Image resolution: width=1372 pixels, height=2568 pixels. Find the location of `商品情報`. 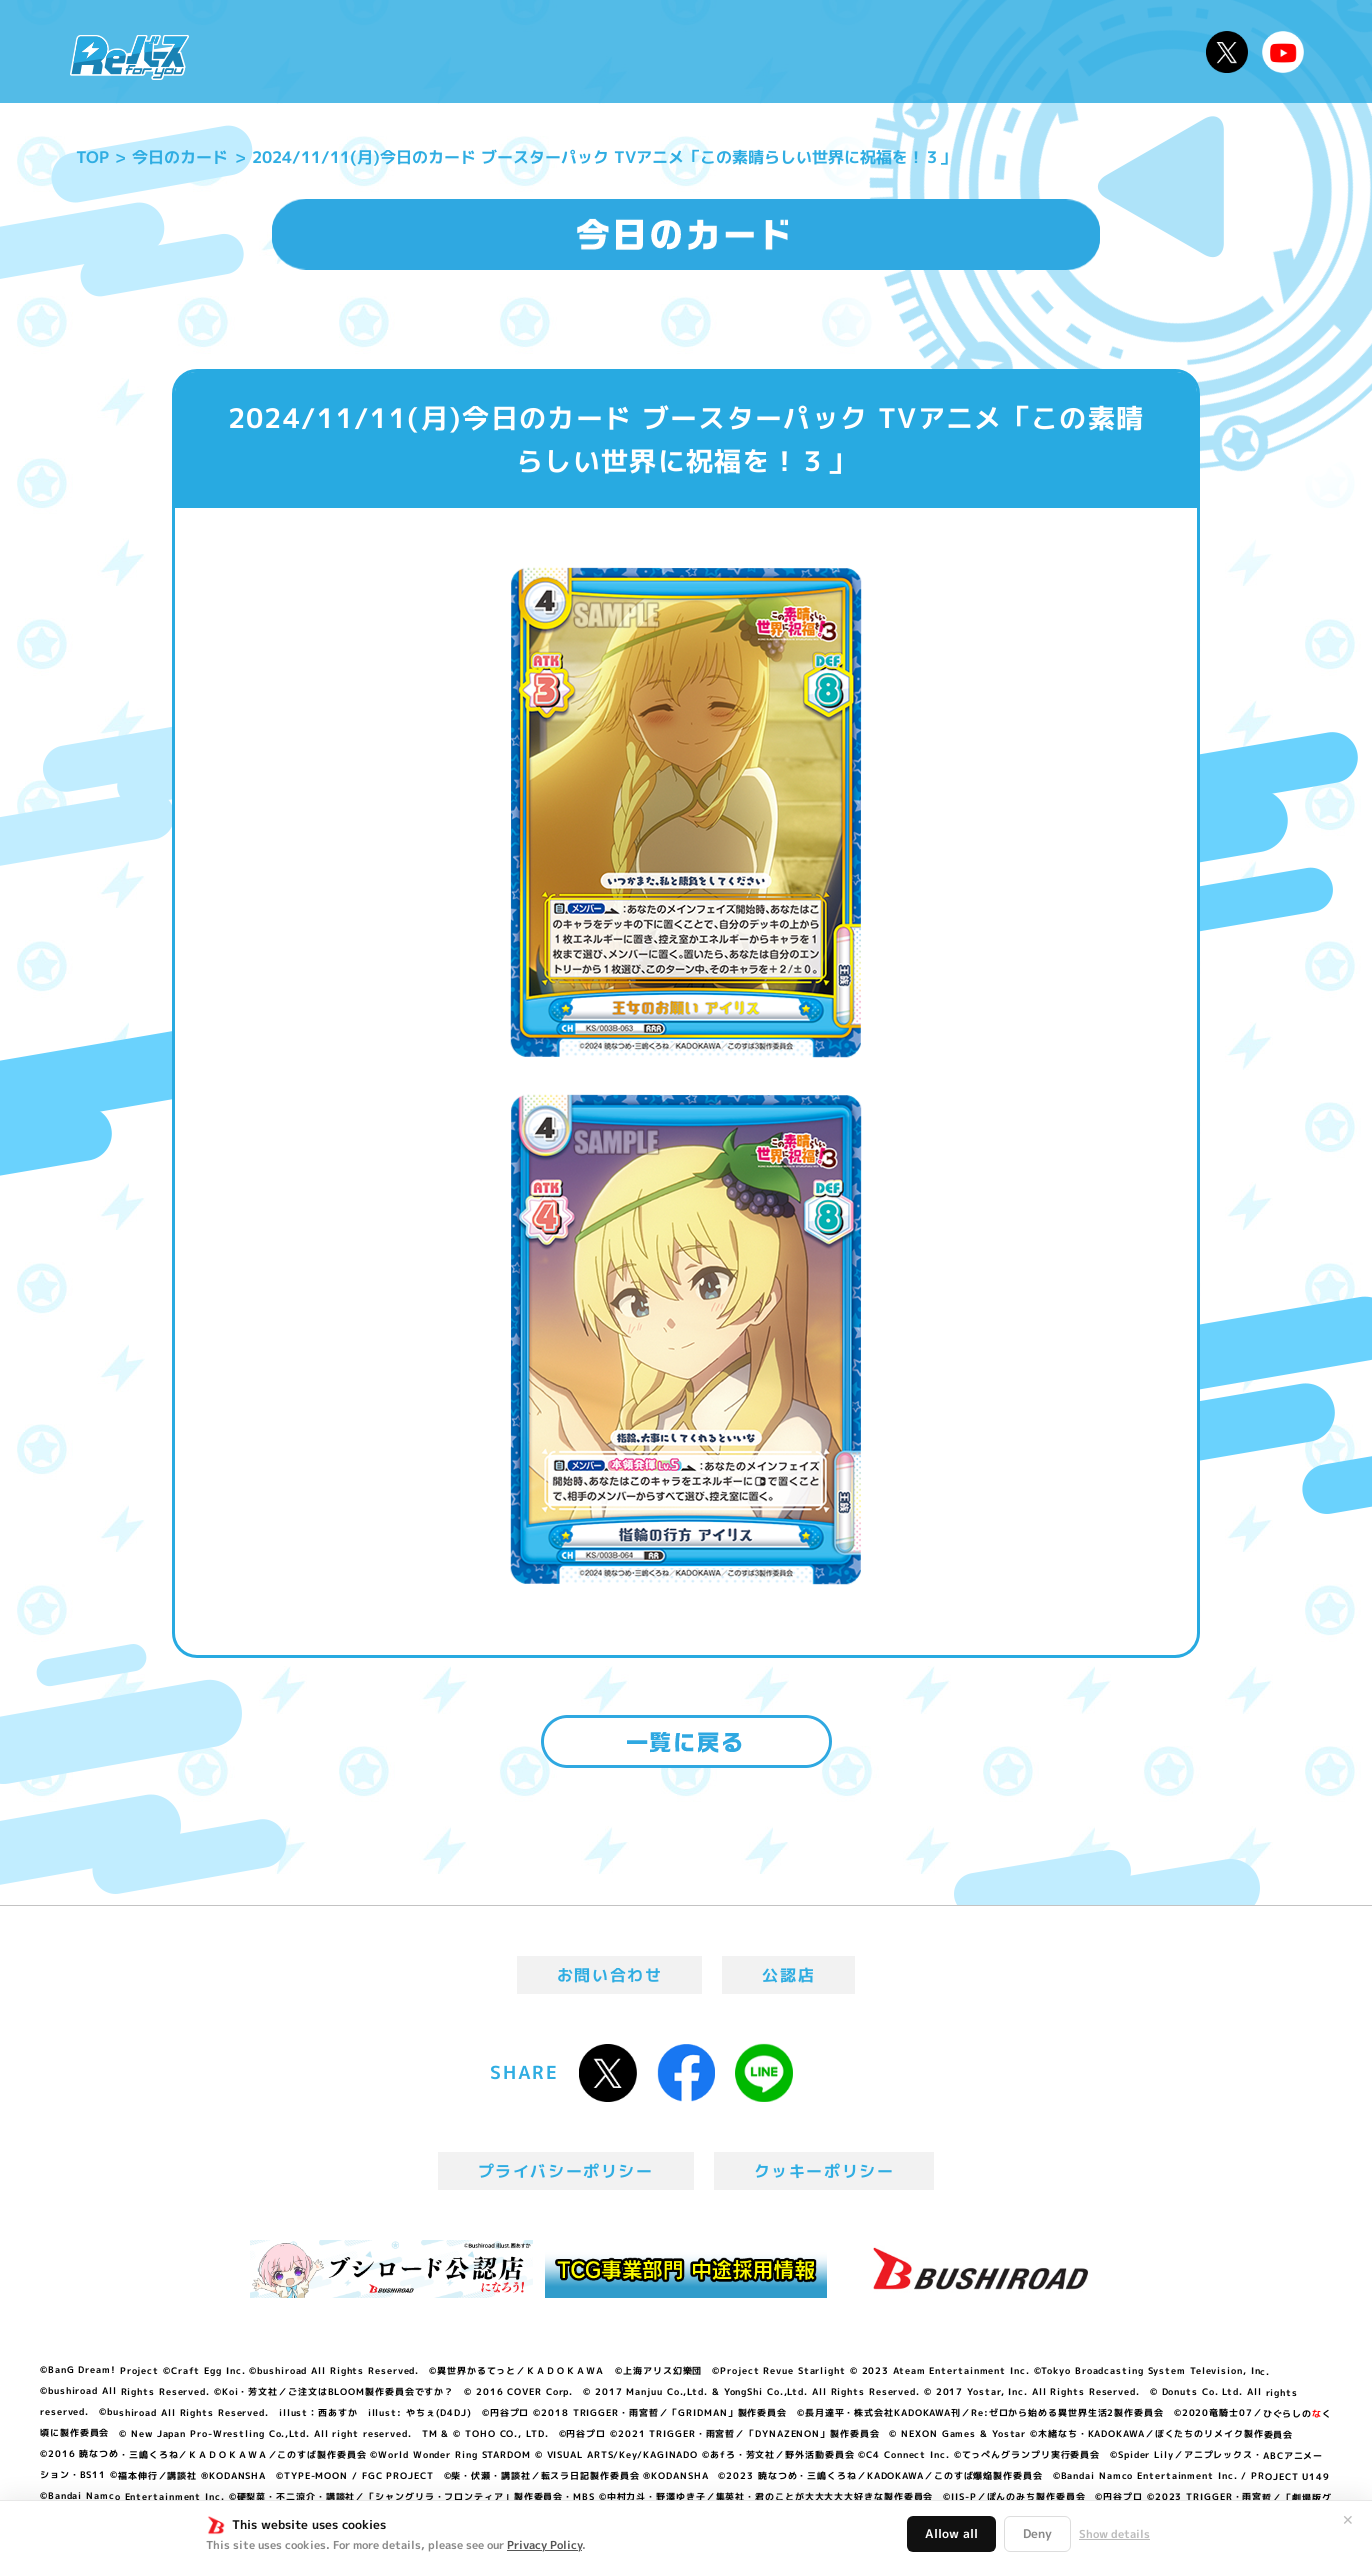

商品情報 is located at coordinates (706, 51).